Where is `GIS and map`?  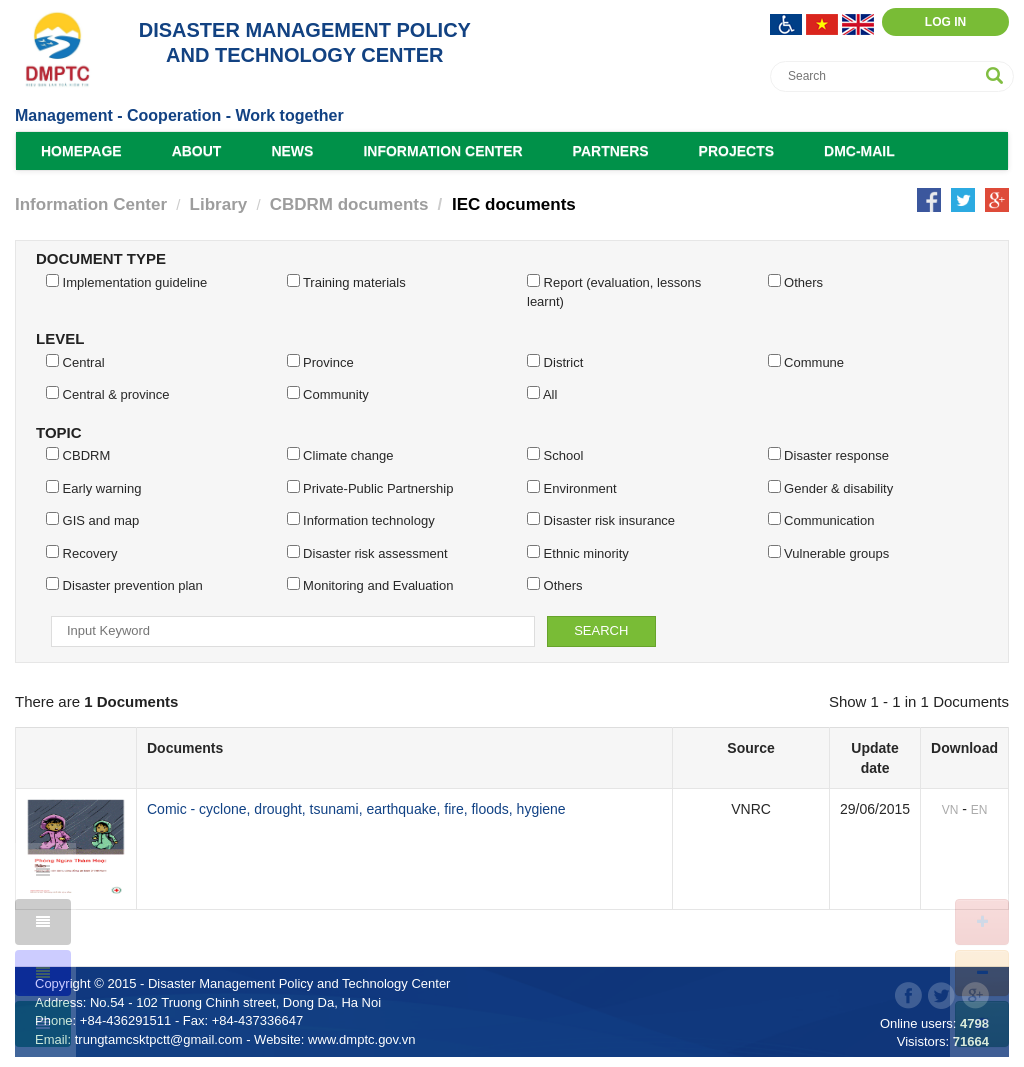
GIS and map is located at coordinates (92, 520).